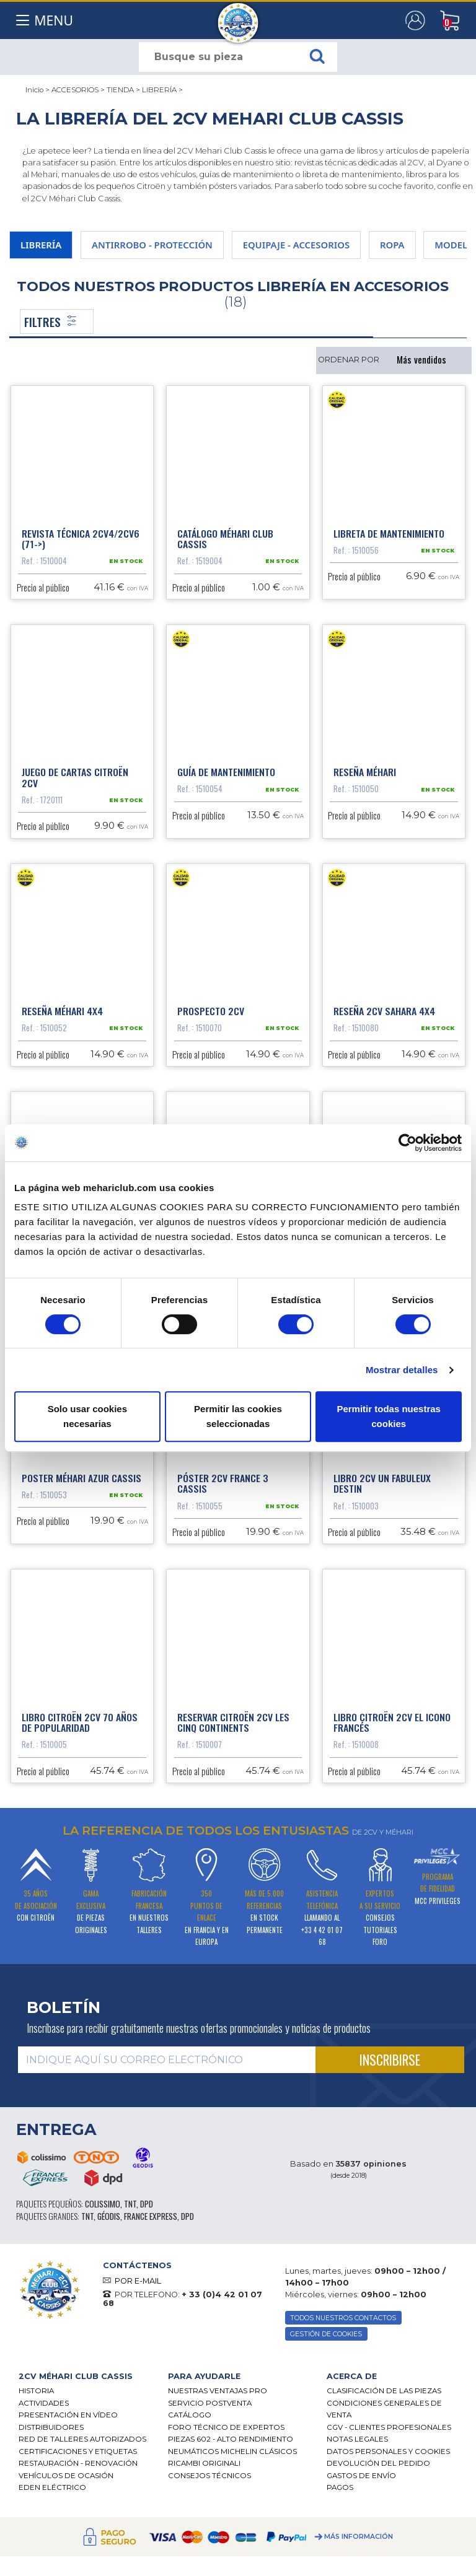  Describe the element at coordinates (159, 89) in the screenshot. I see `LIBRERÍA` at that location.